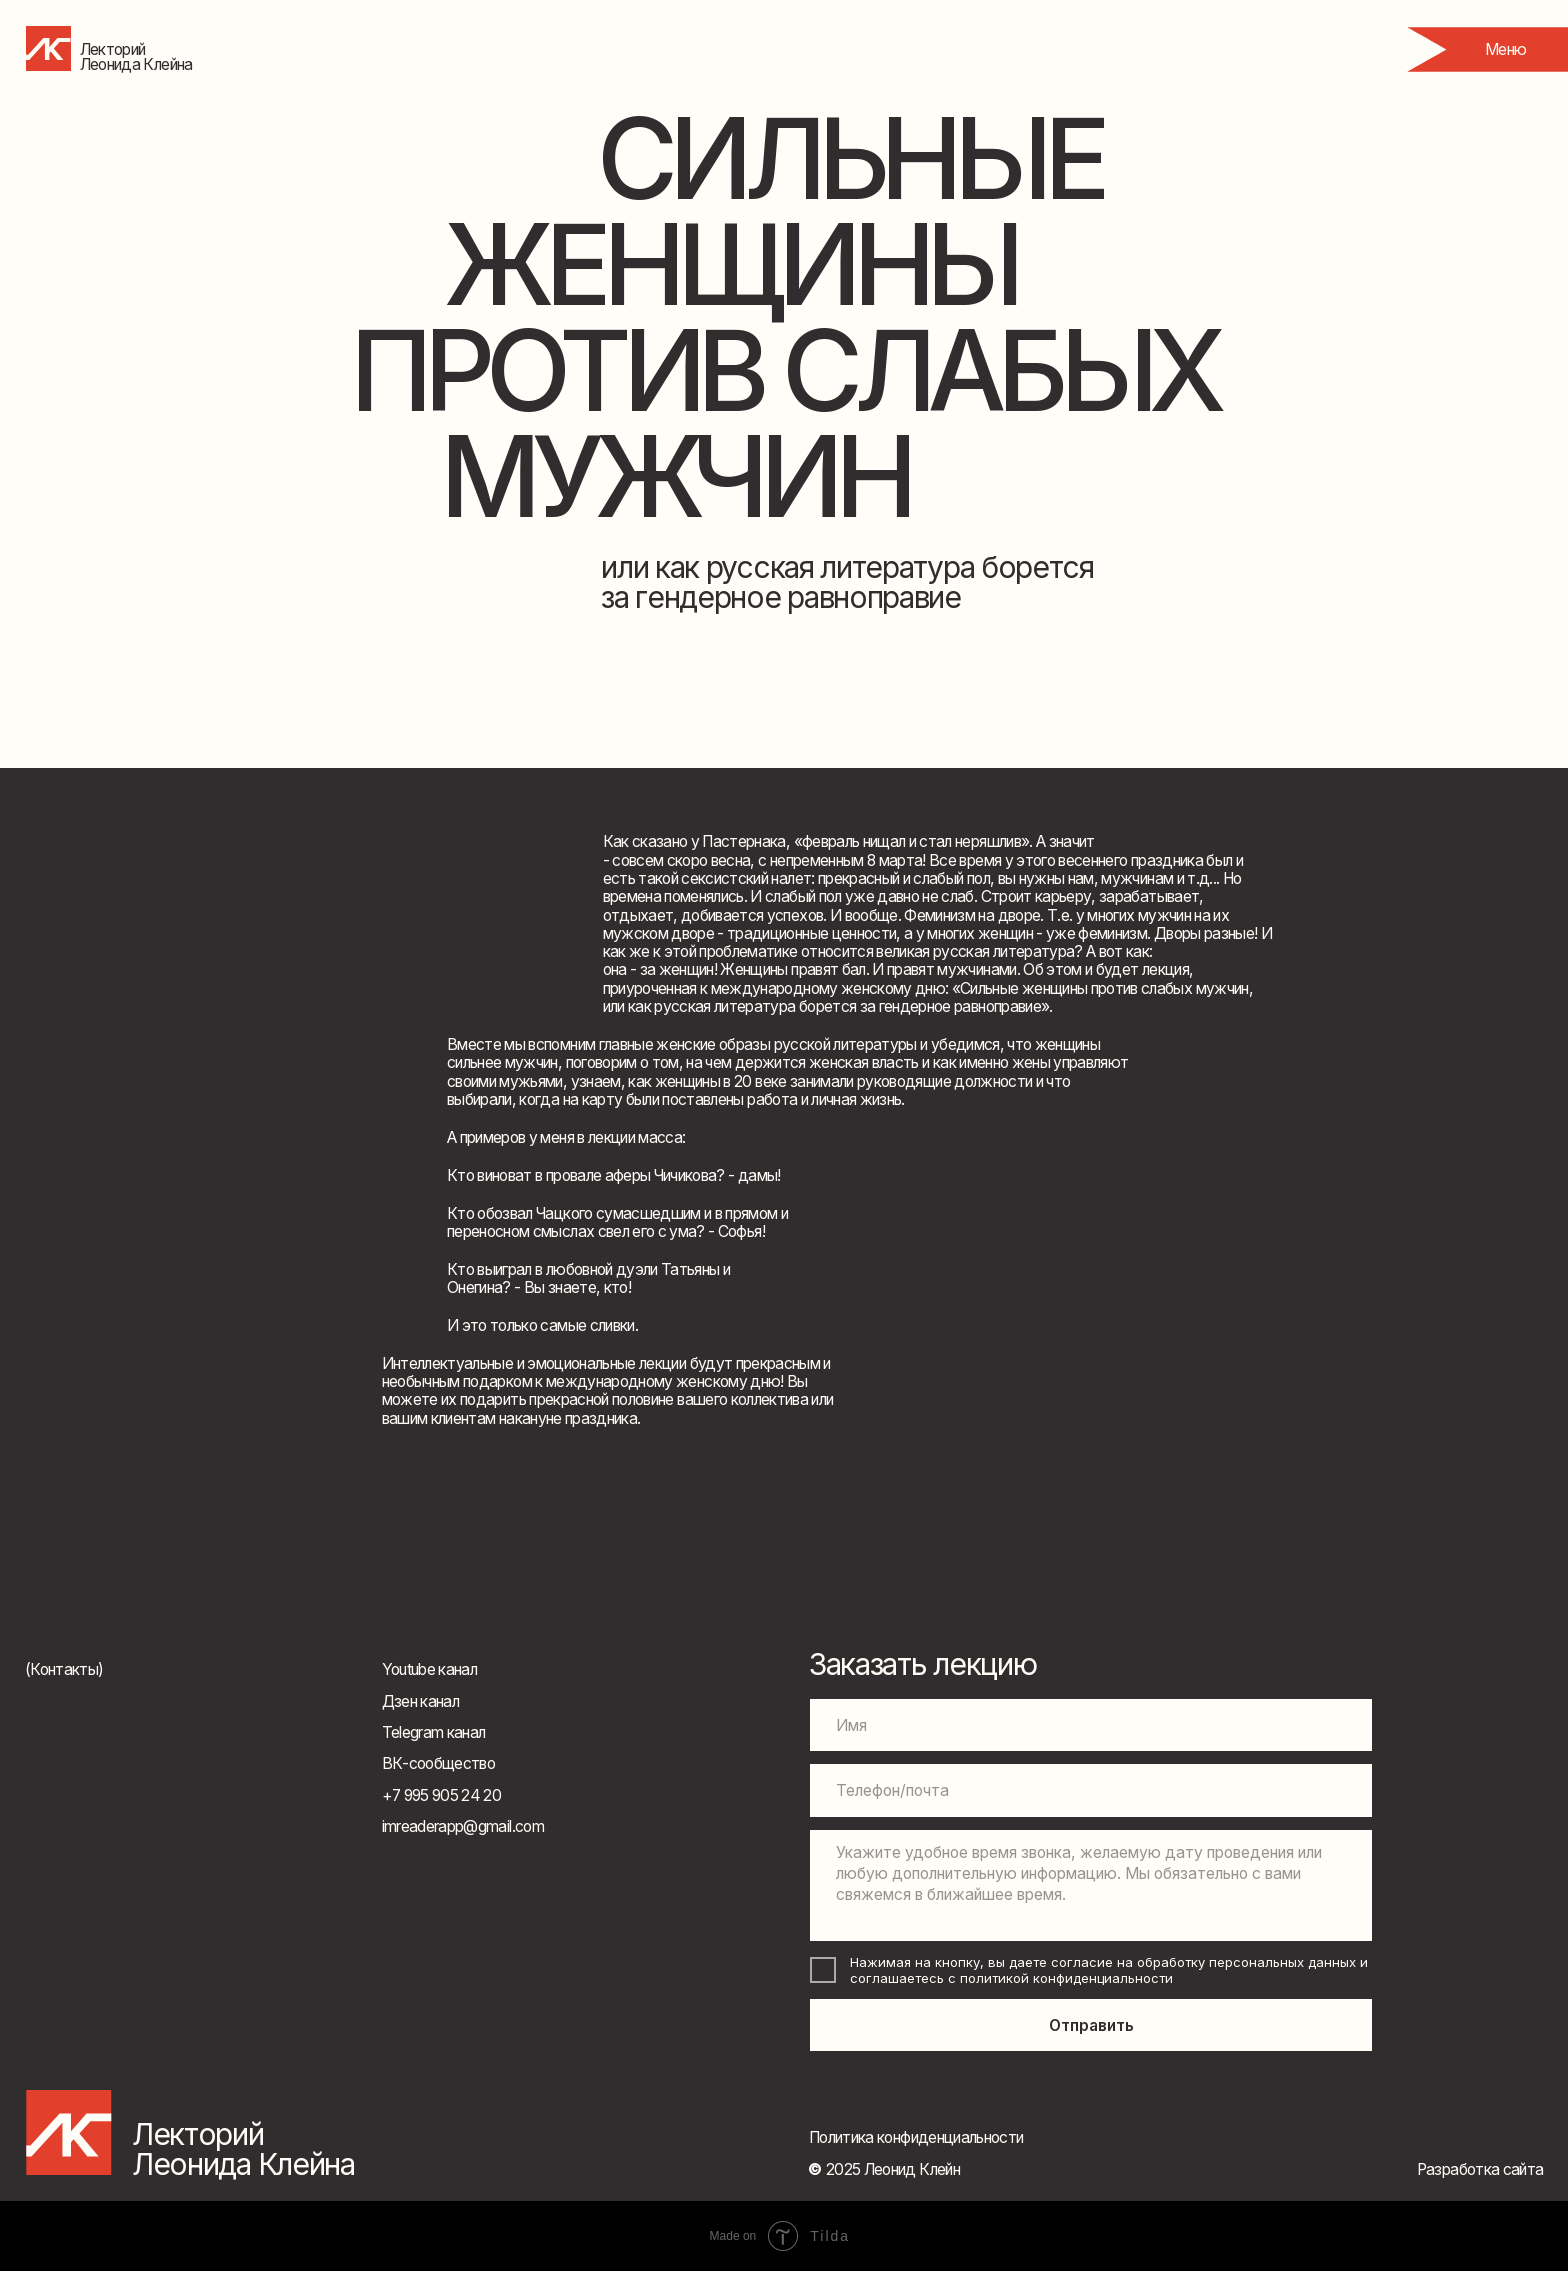 This screenshot has height=2271, width=1568. I want to click on Разработка сайта, so click(1480, 2169).